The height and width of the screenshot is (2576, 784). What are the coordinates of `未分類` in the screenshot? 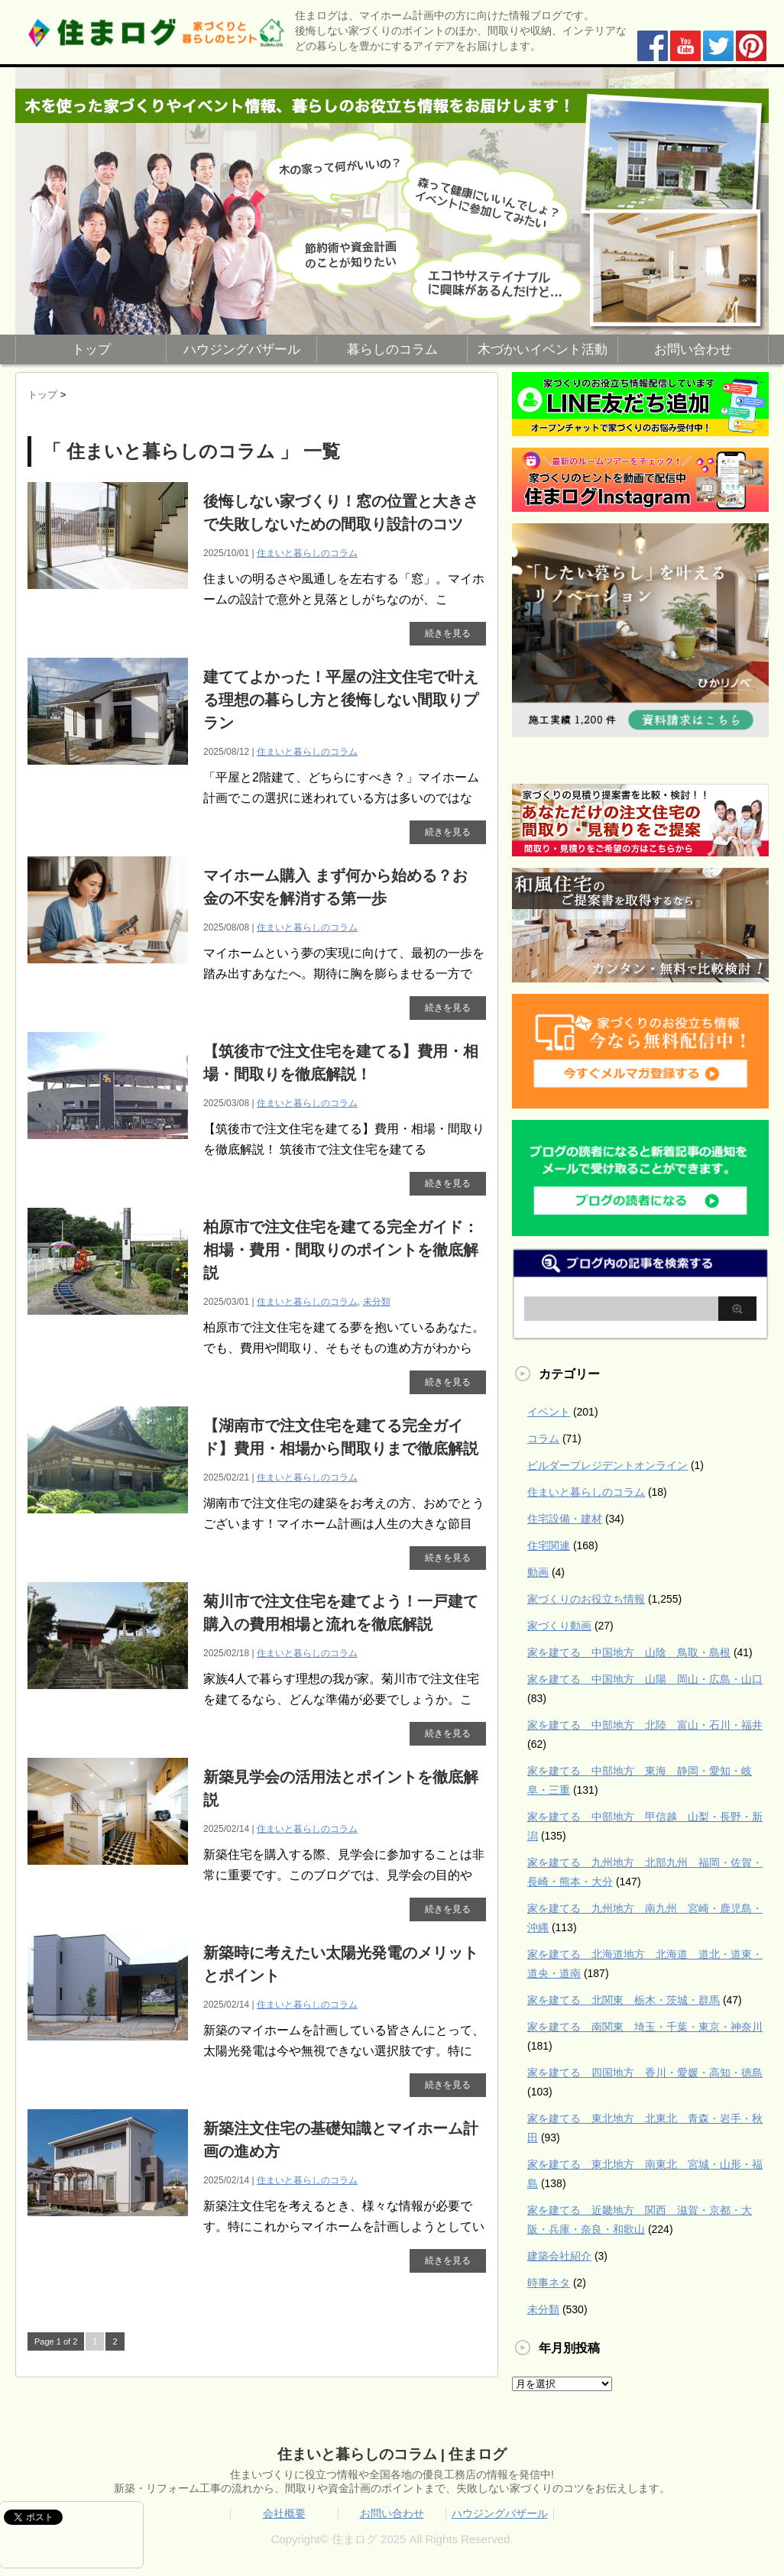 It's located at (376, 1301).